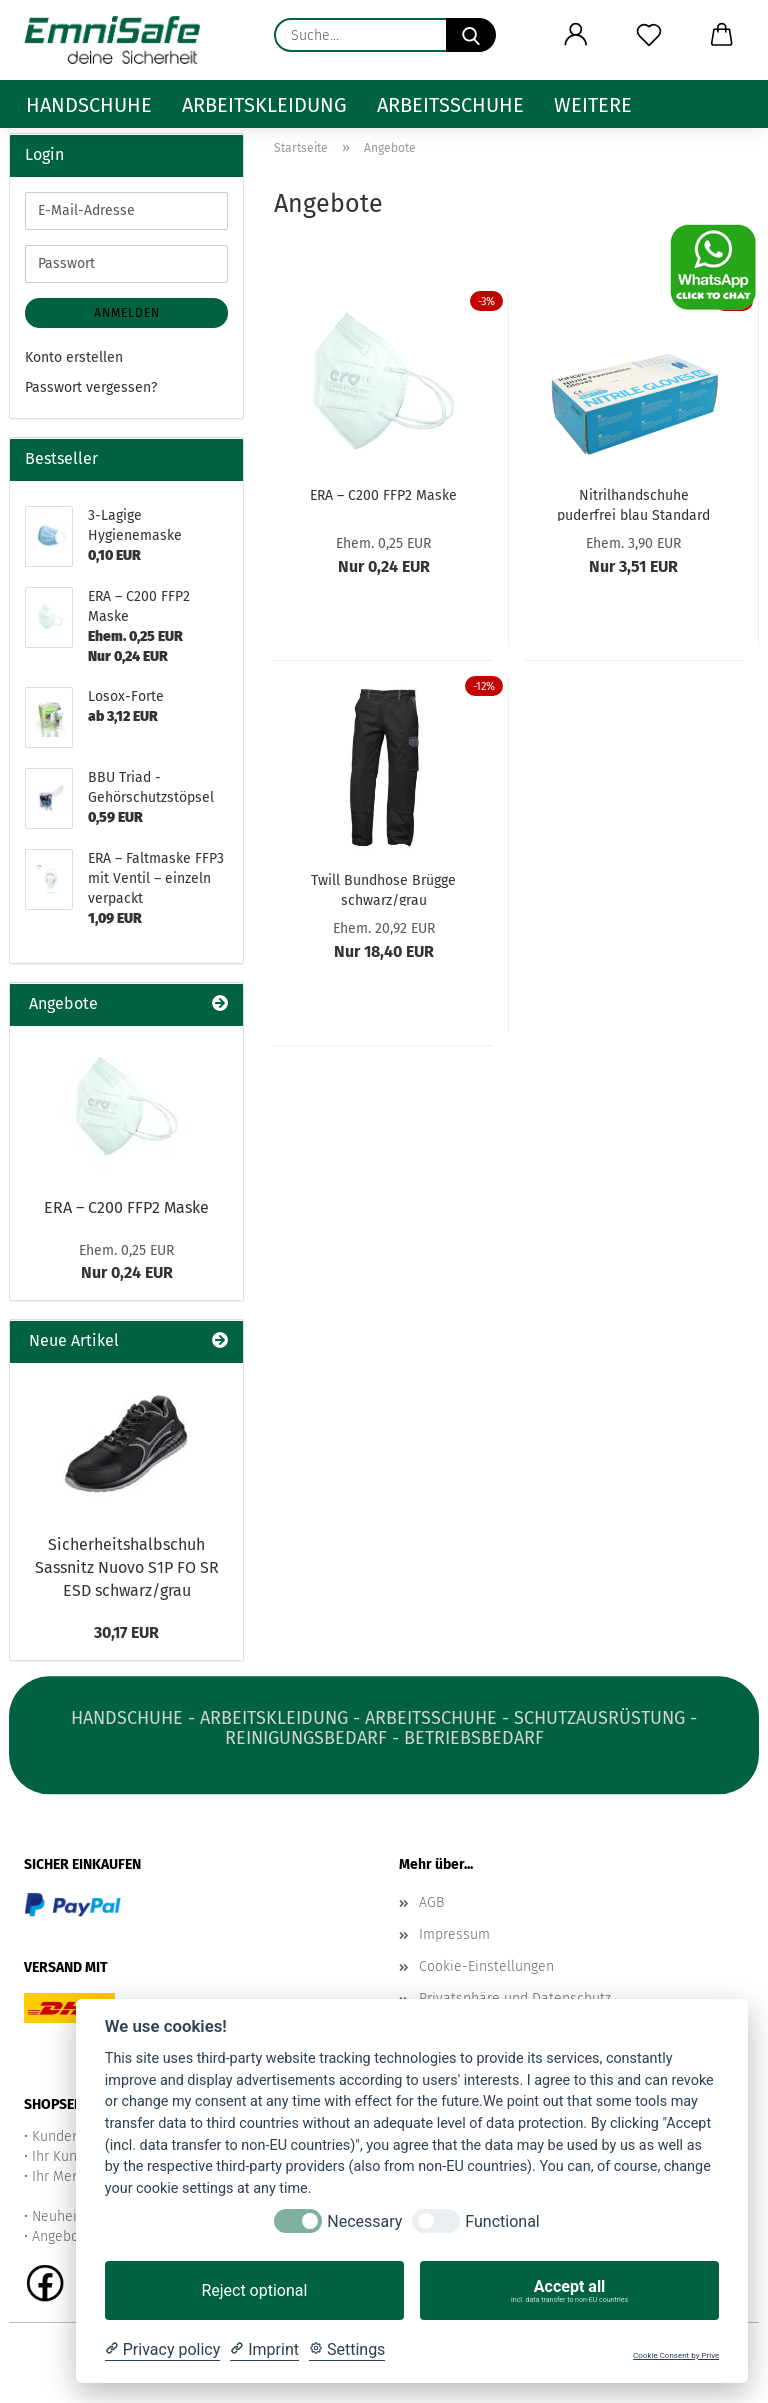 Image resolution: width=768 pixels, height=2403 pixels. What do you see at coordinates (431, 1902) in the screenshot?
I see `AGB` at bounding box center [431, 1902].